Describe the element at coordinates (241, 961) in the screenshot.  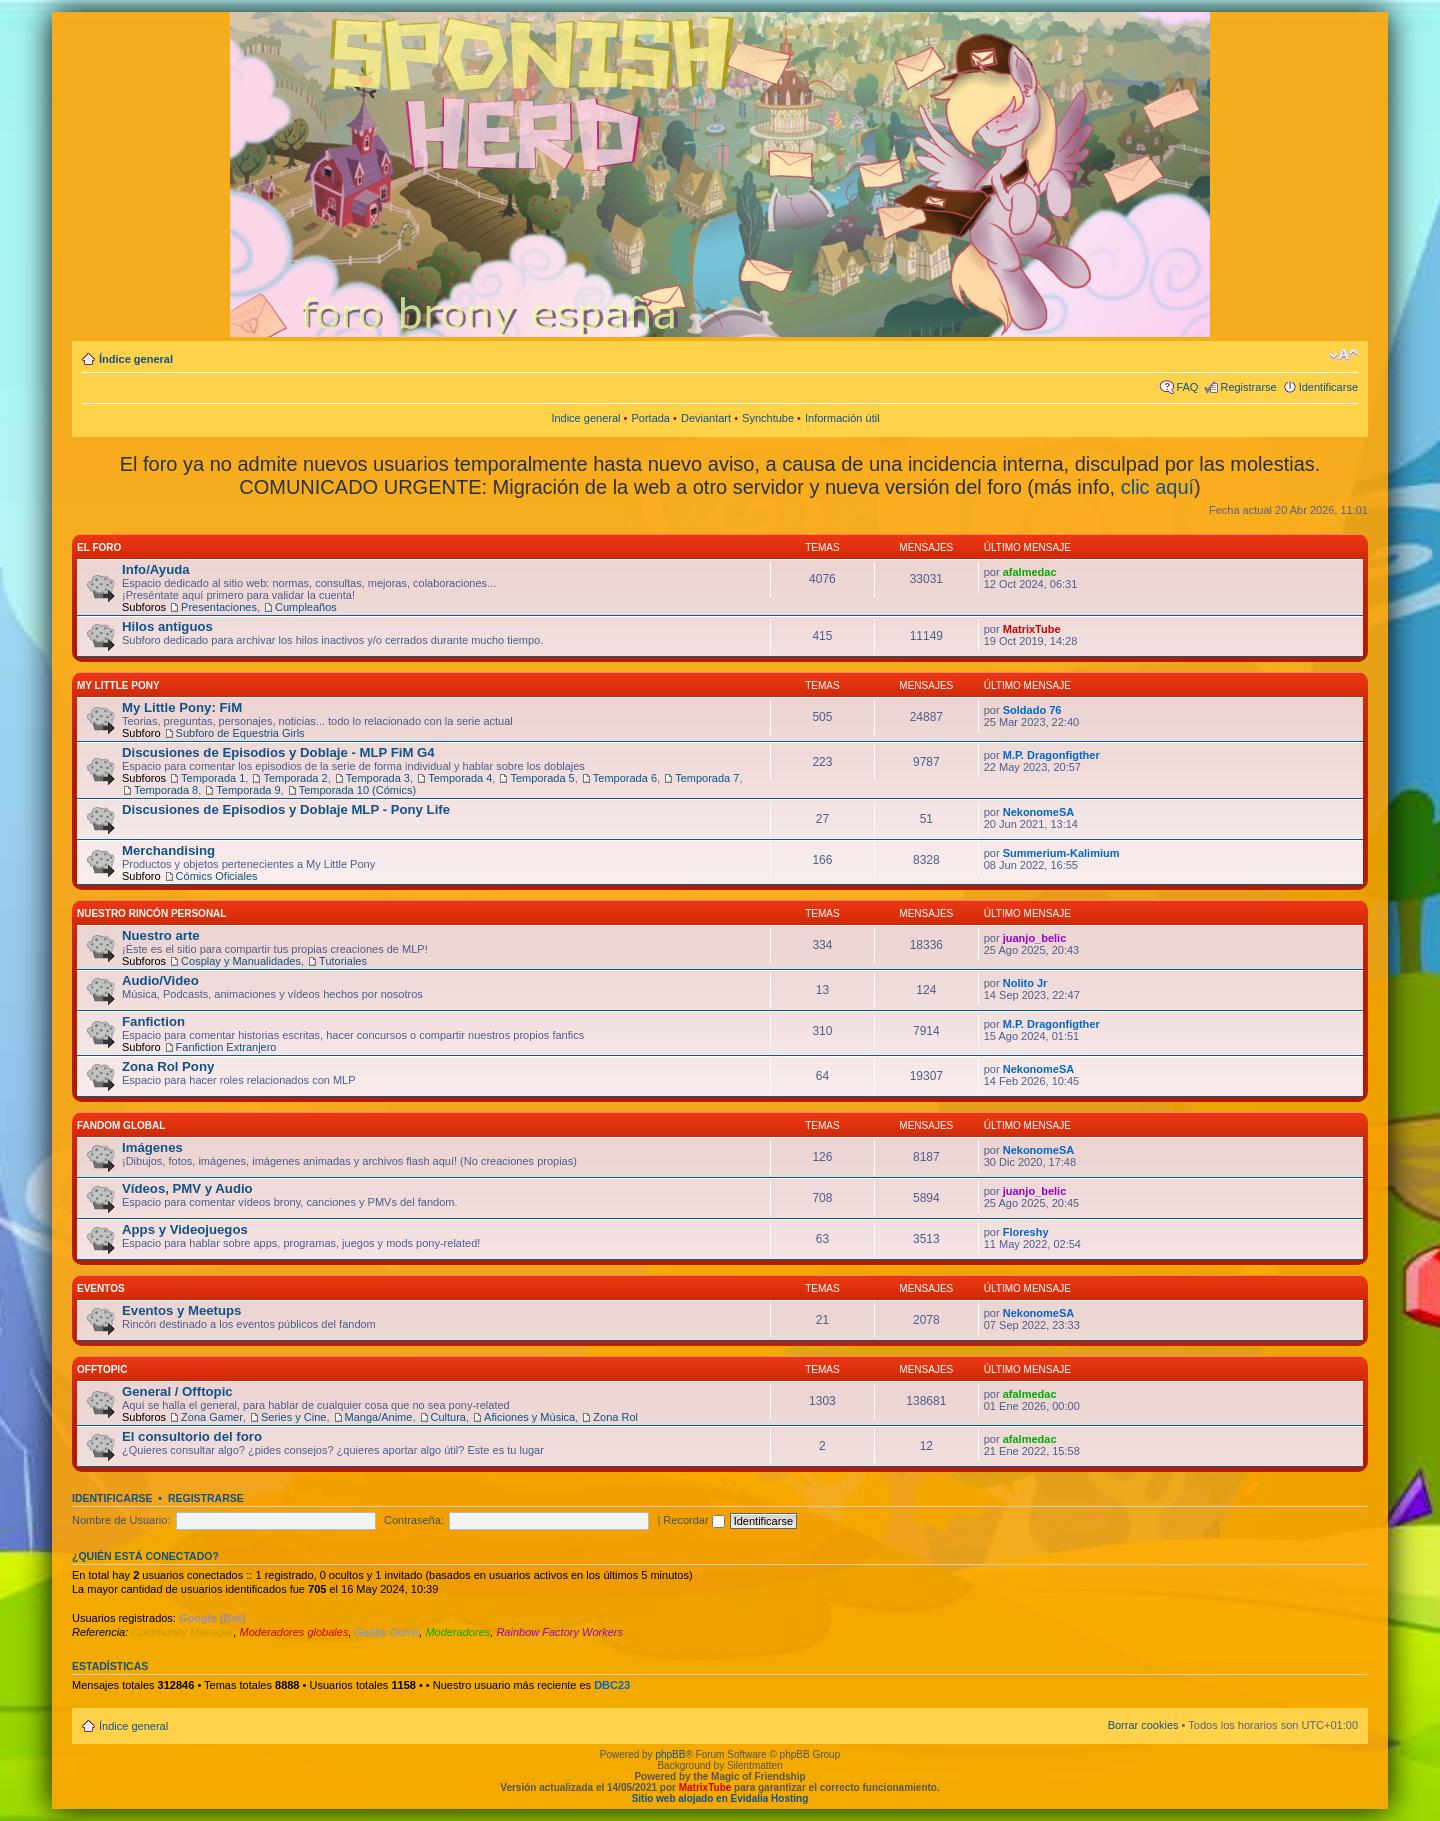
I see `Cosplay y Manualidades` at that location.